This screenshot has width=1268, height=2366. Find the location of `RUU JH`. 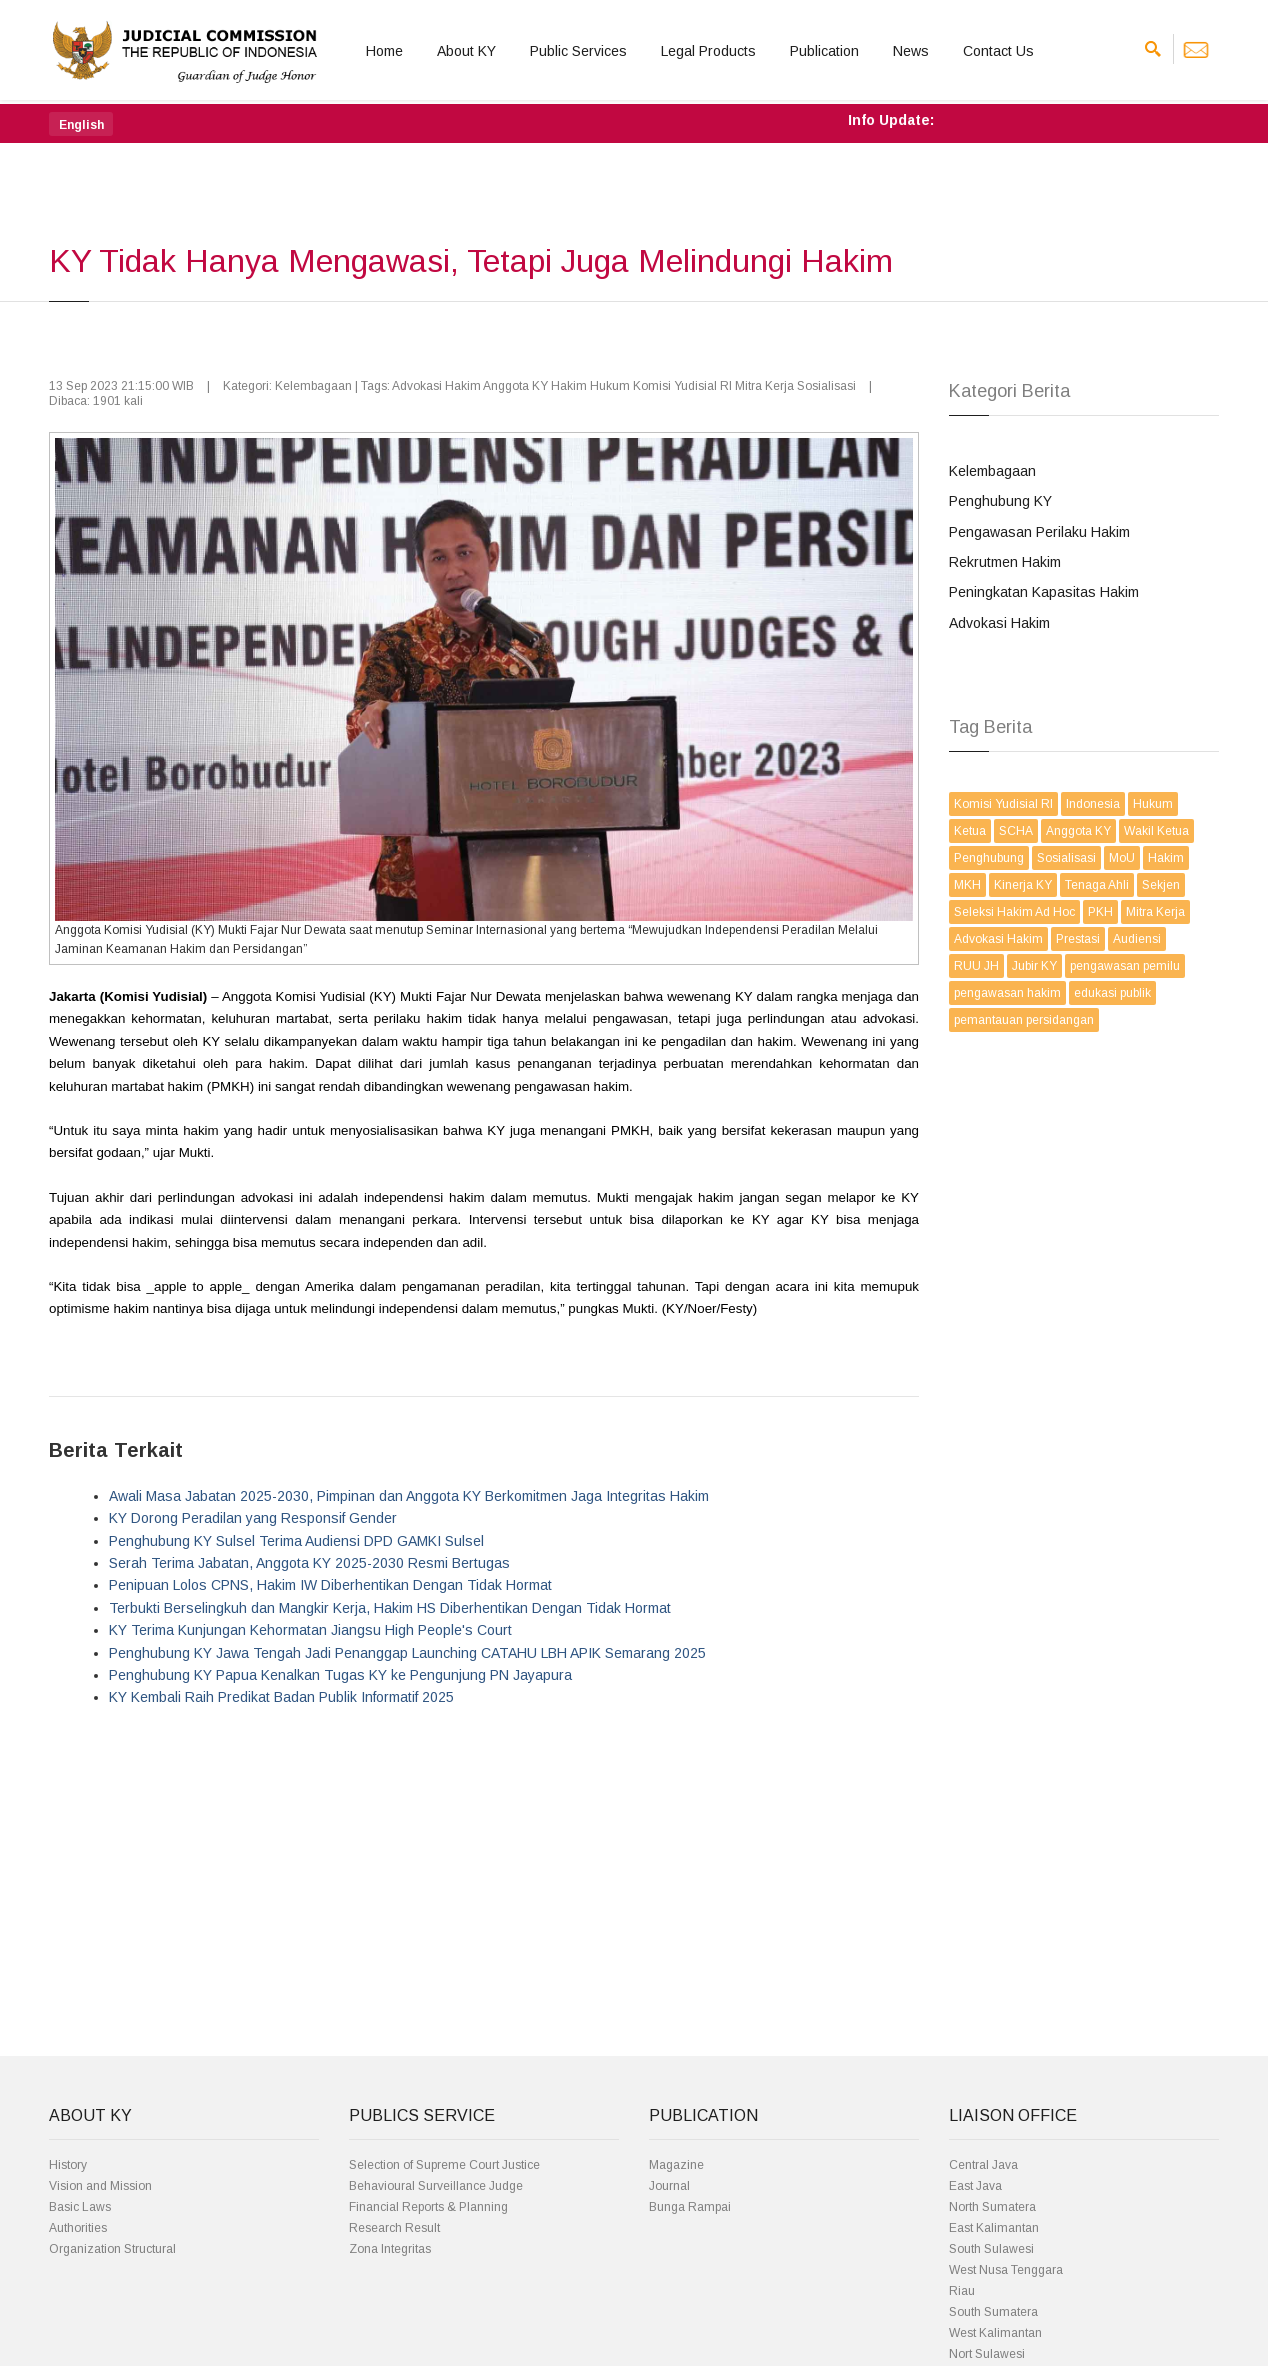

RUU JH is located at coordinates (976, 966).